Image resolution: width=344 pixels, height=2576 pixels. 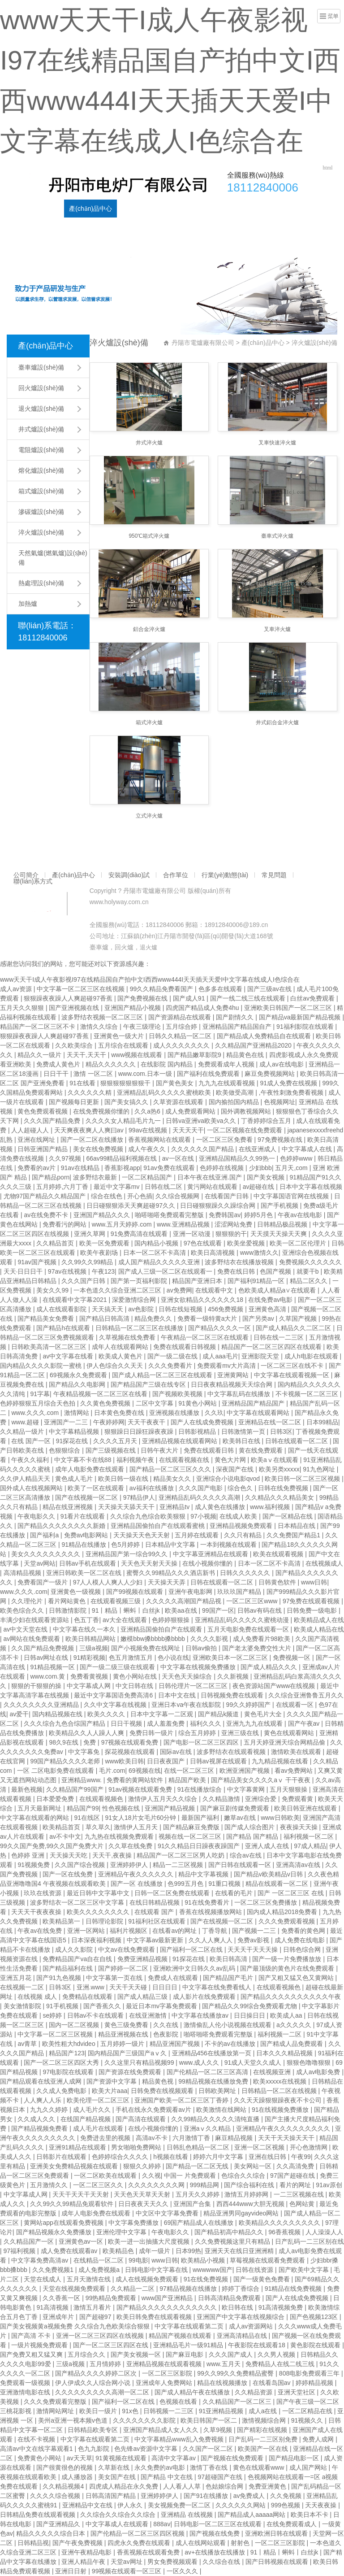 I want to click on 97人人模人人爽人人少妇, so click(x=108, y=1582).